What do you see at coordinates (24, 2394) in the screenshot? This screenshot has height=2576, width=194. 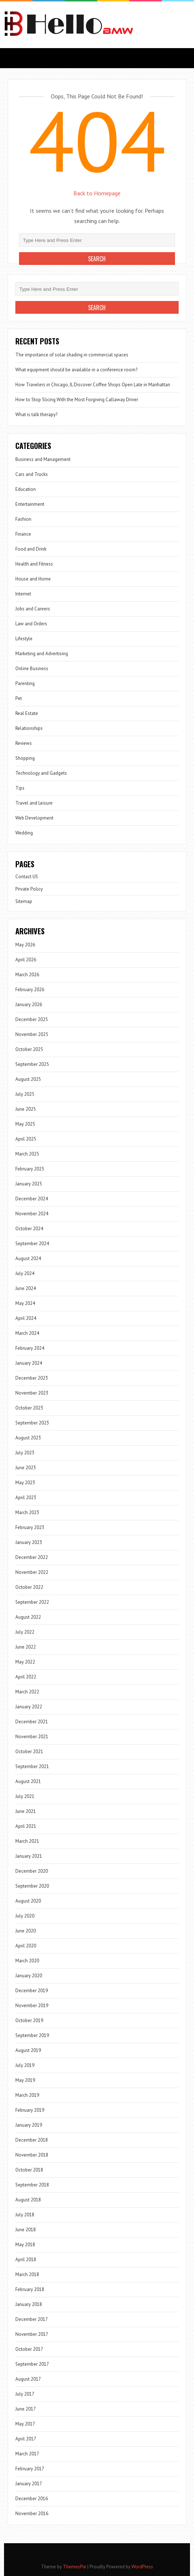 I see `July 2017` at bounding box center [24, 2394].